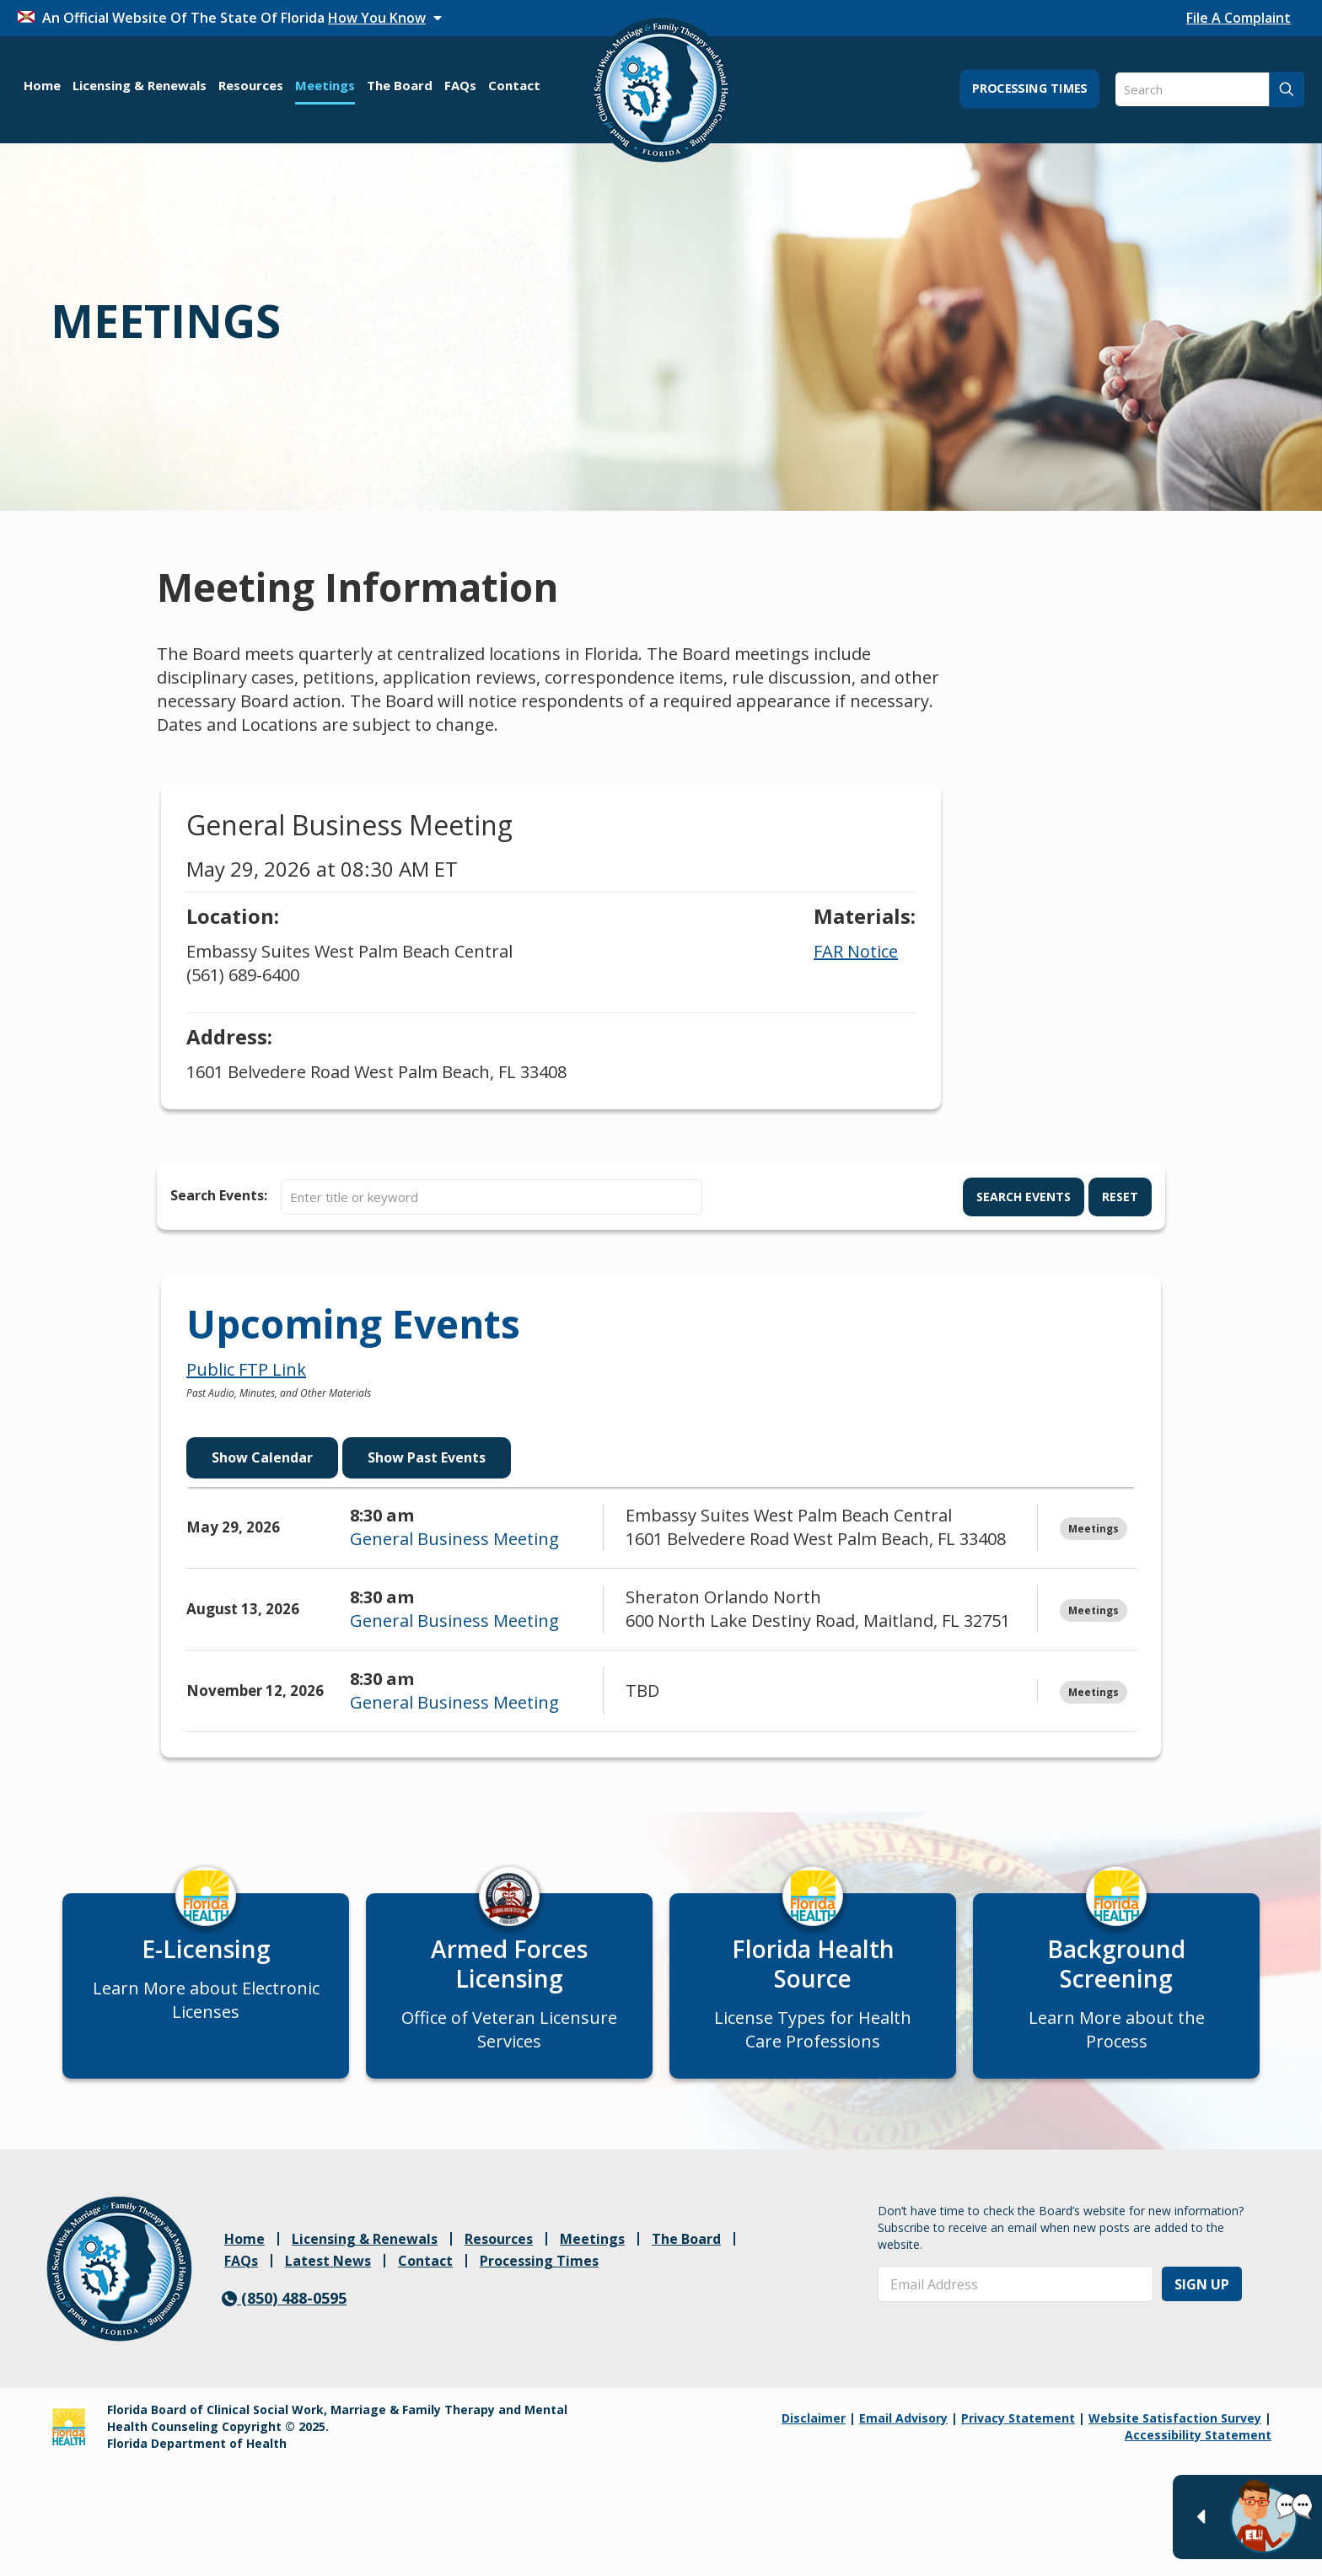  What do you see at coordinates (1238, 17) in the screenshot?
I see `File A Complaint` at bounding box center [1238, 17].